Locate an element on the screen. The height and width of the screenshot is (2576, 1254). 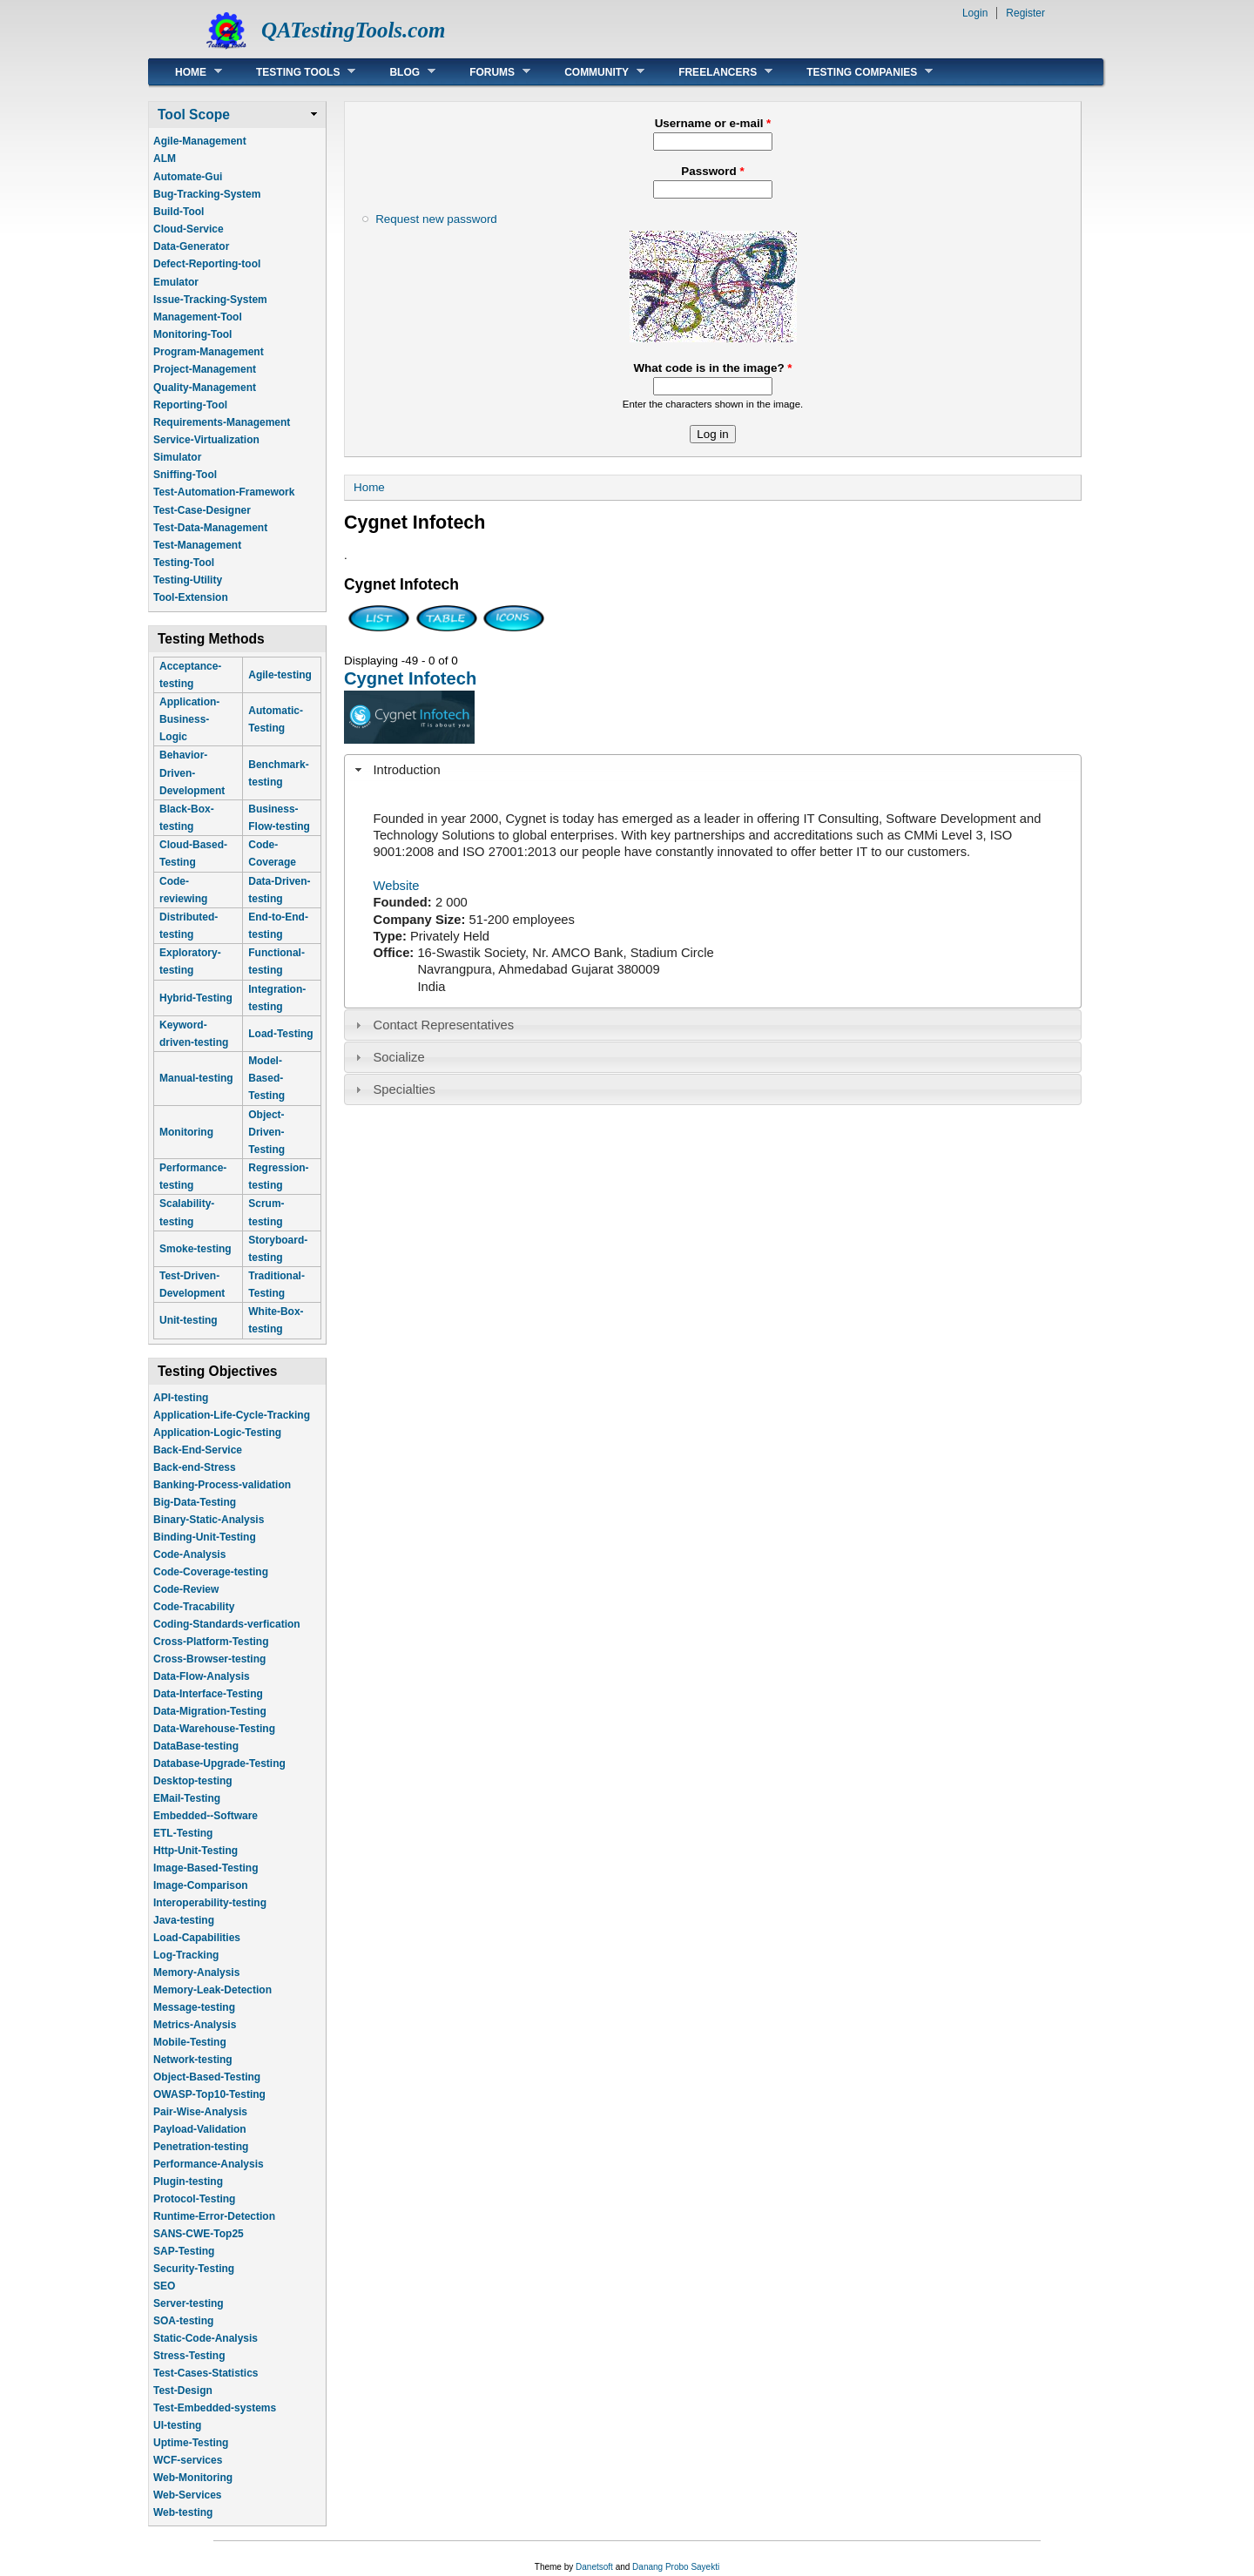
OWASP-Top10-Testing is located at coordinates (209, 2094).